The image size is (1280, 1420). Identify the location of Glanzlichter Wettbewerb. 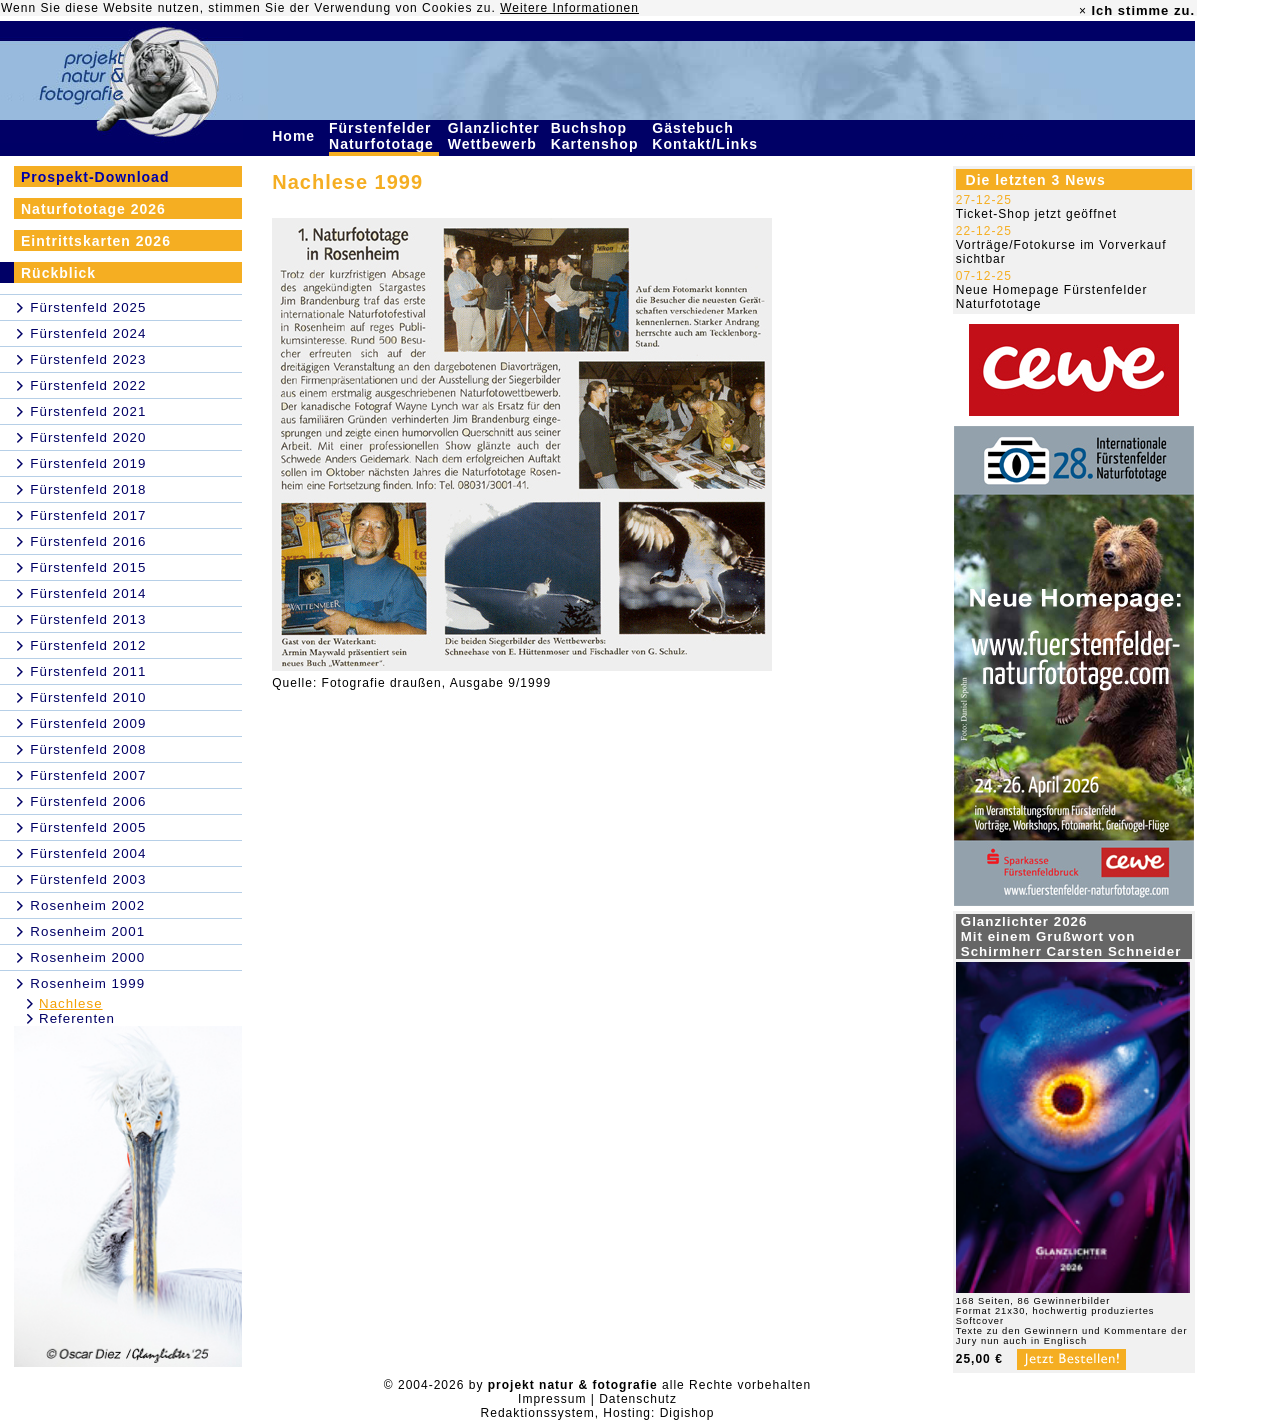
(495, 136).